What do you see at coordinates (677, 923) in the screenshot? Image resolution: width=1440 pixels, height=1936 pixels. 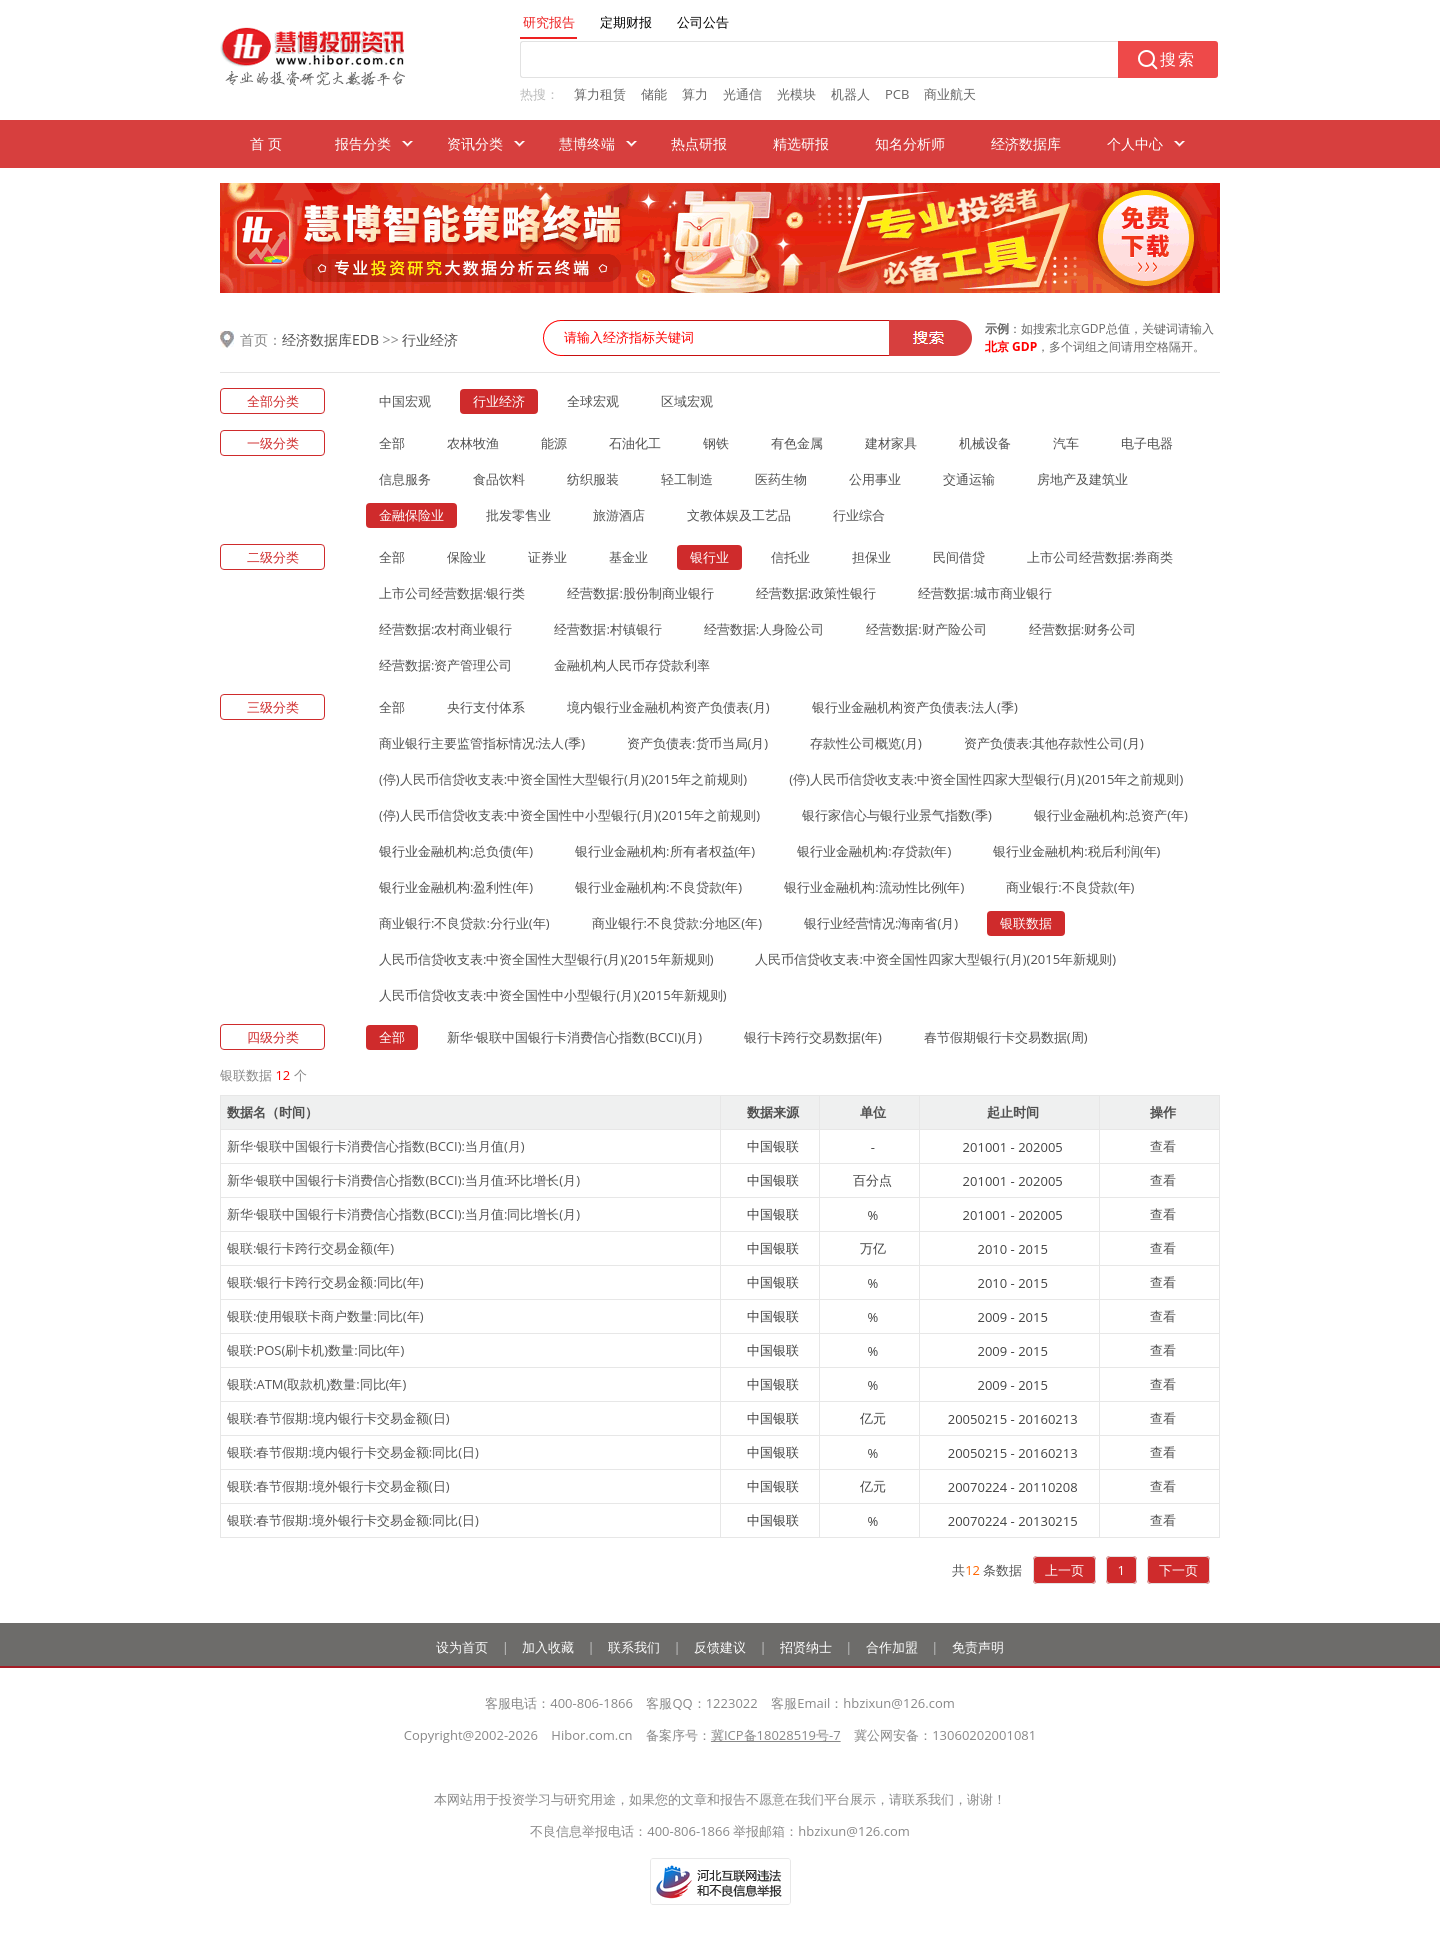 I see `商业银行:不良贷款:分地区(年)` at bounding box center [677, 923].